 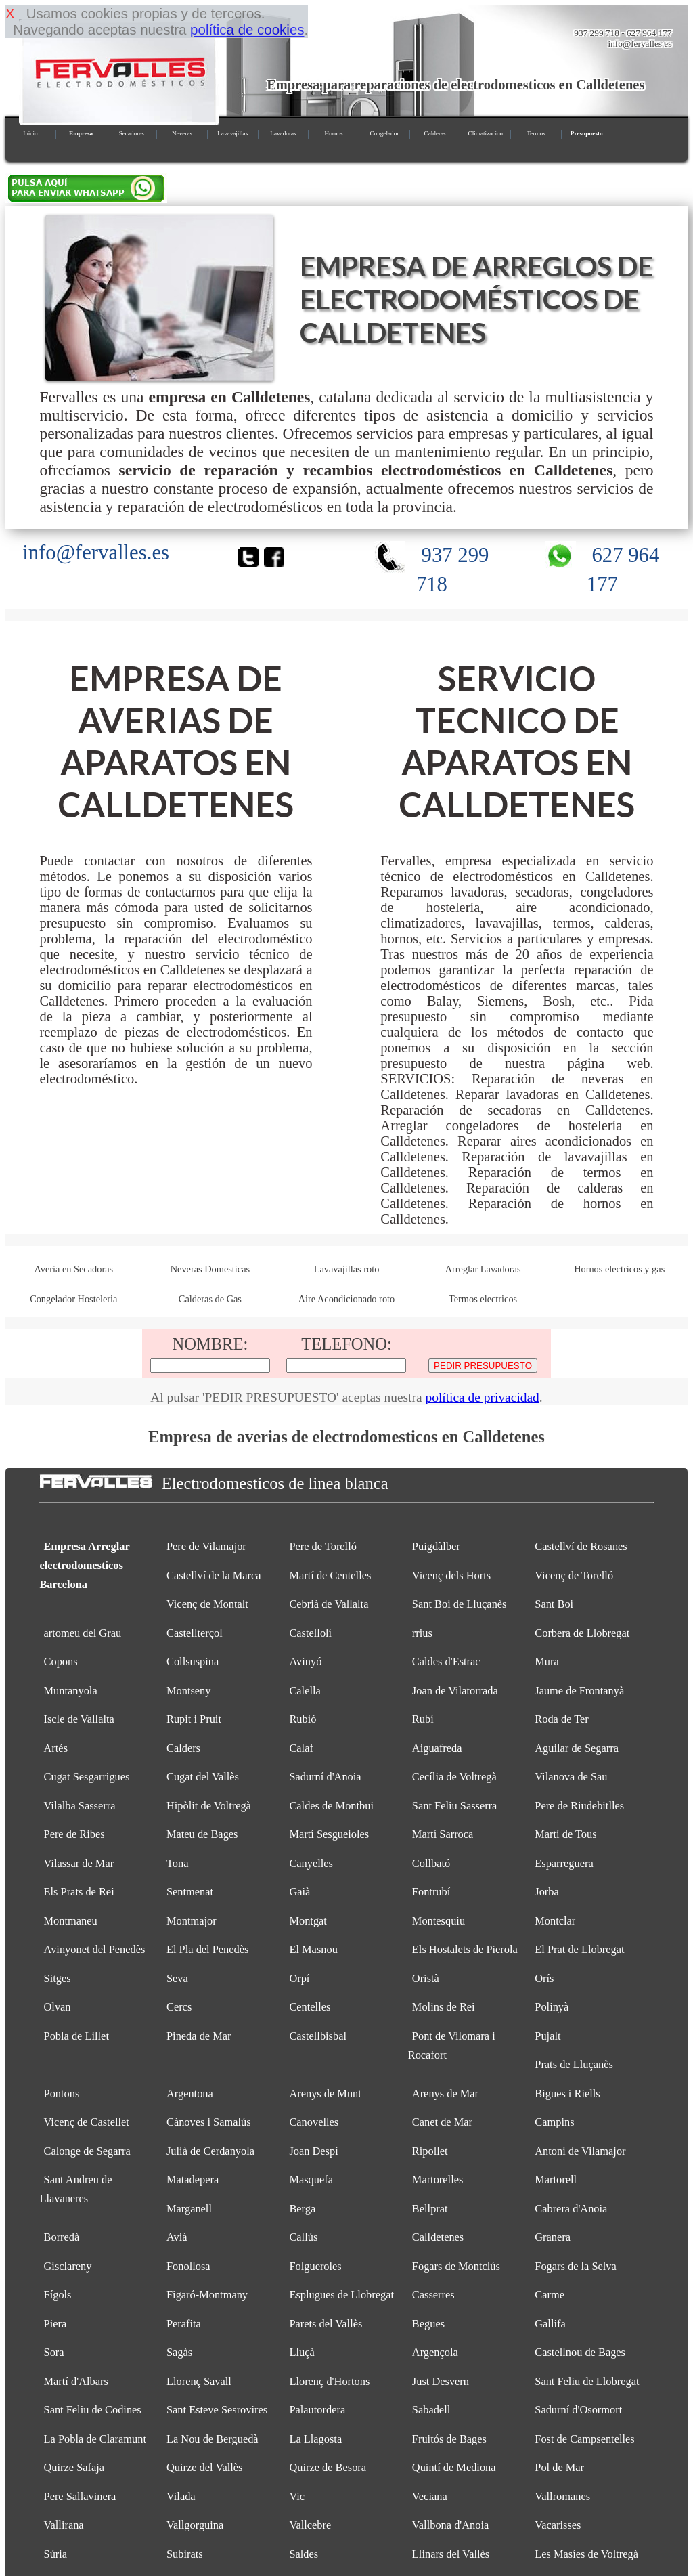 What do you see at coordinates (208, 1805) in the screenshot?
I see `Hipòlit de Voltregà` at bounding box center [208, 1805].